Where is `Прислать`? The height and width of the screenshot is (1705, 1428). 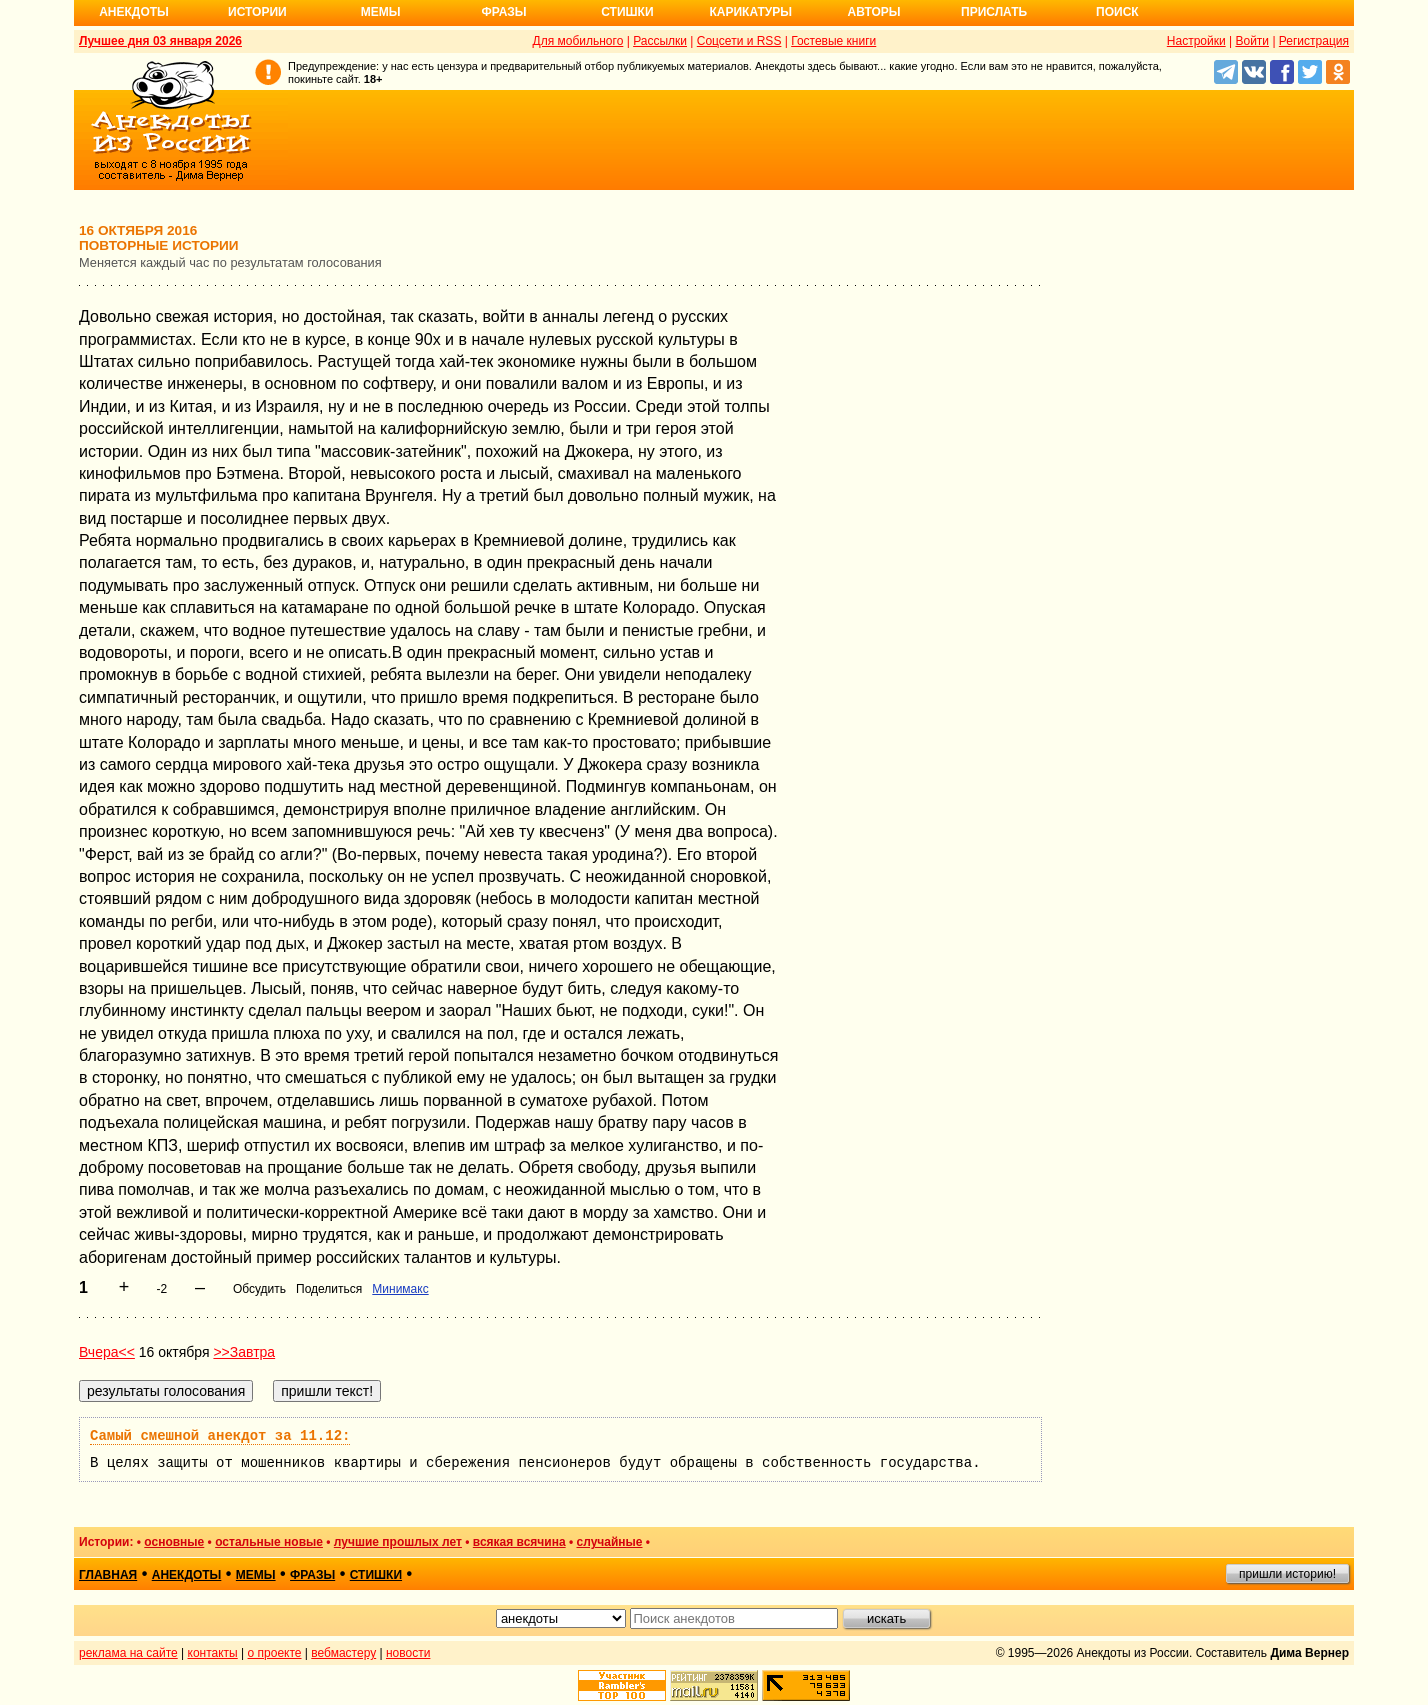
Прислать is located at coordinates (994, 12).